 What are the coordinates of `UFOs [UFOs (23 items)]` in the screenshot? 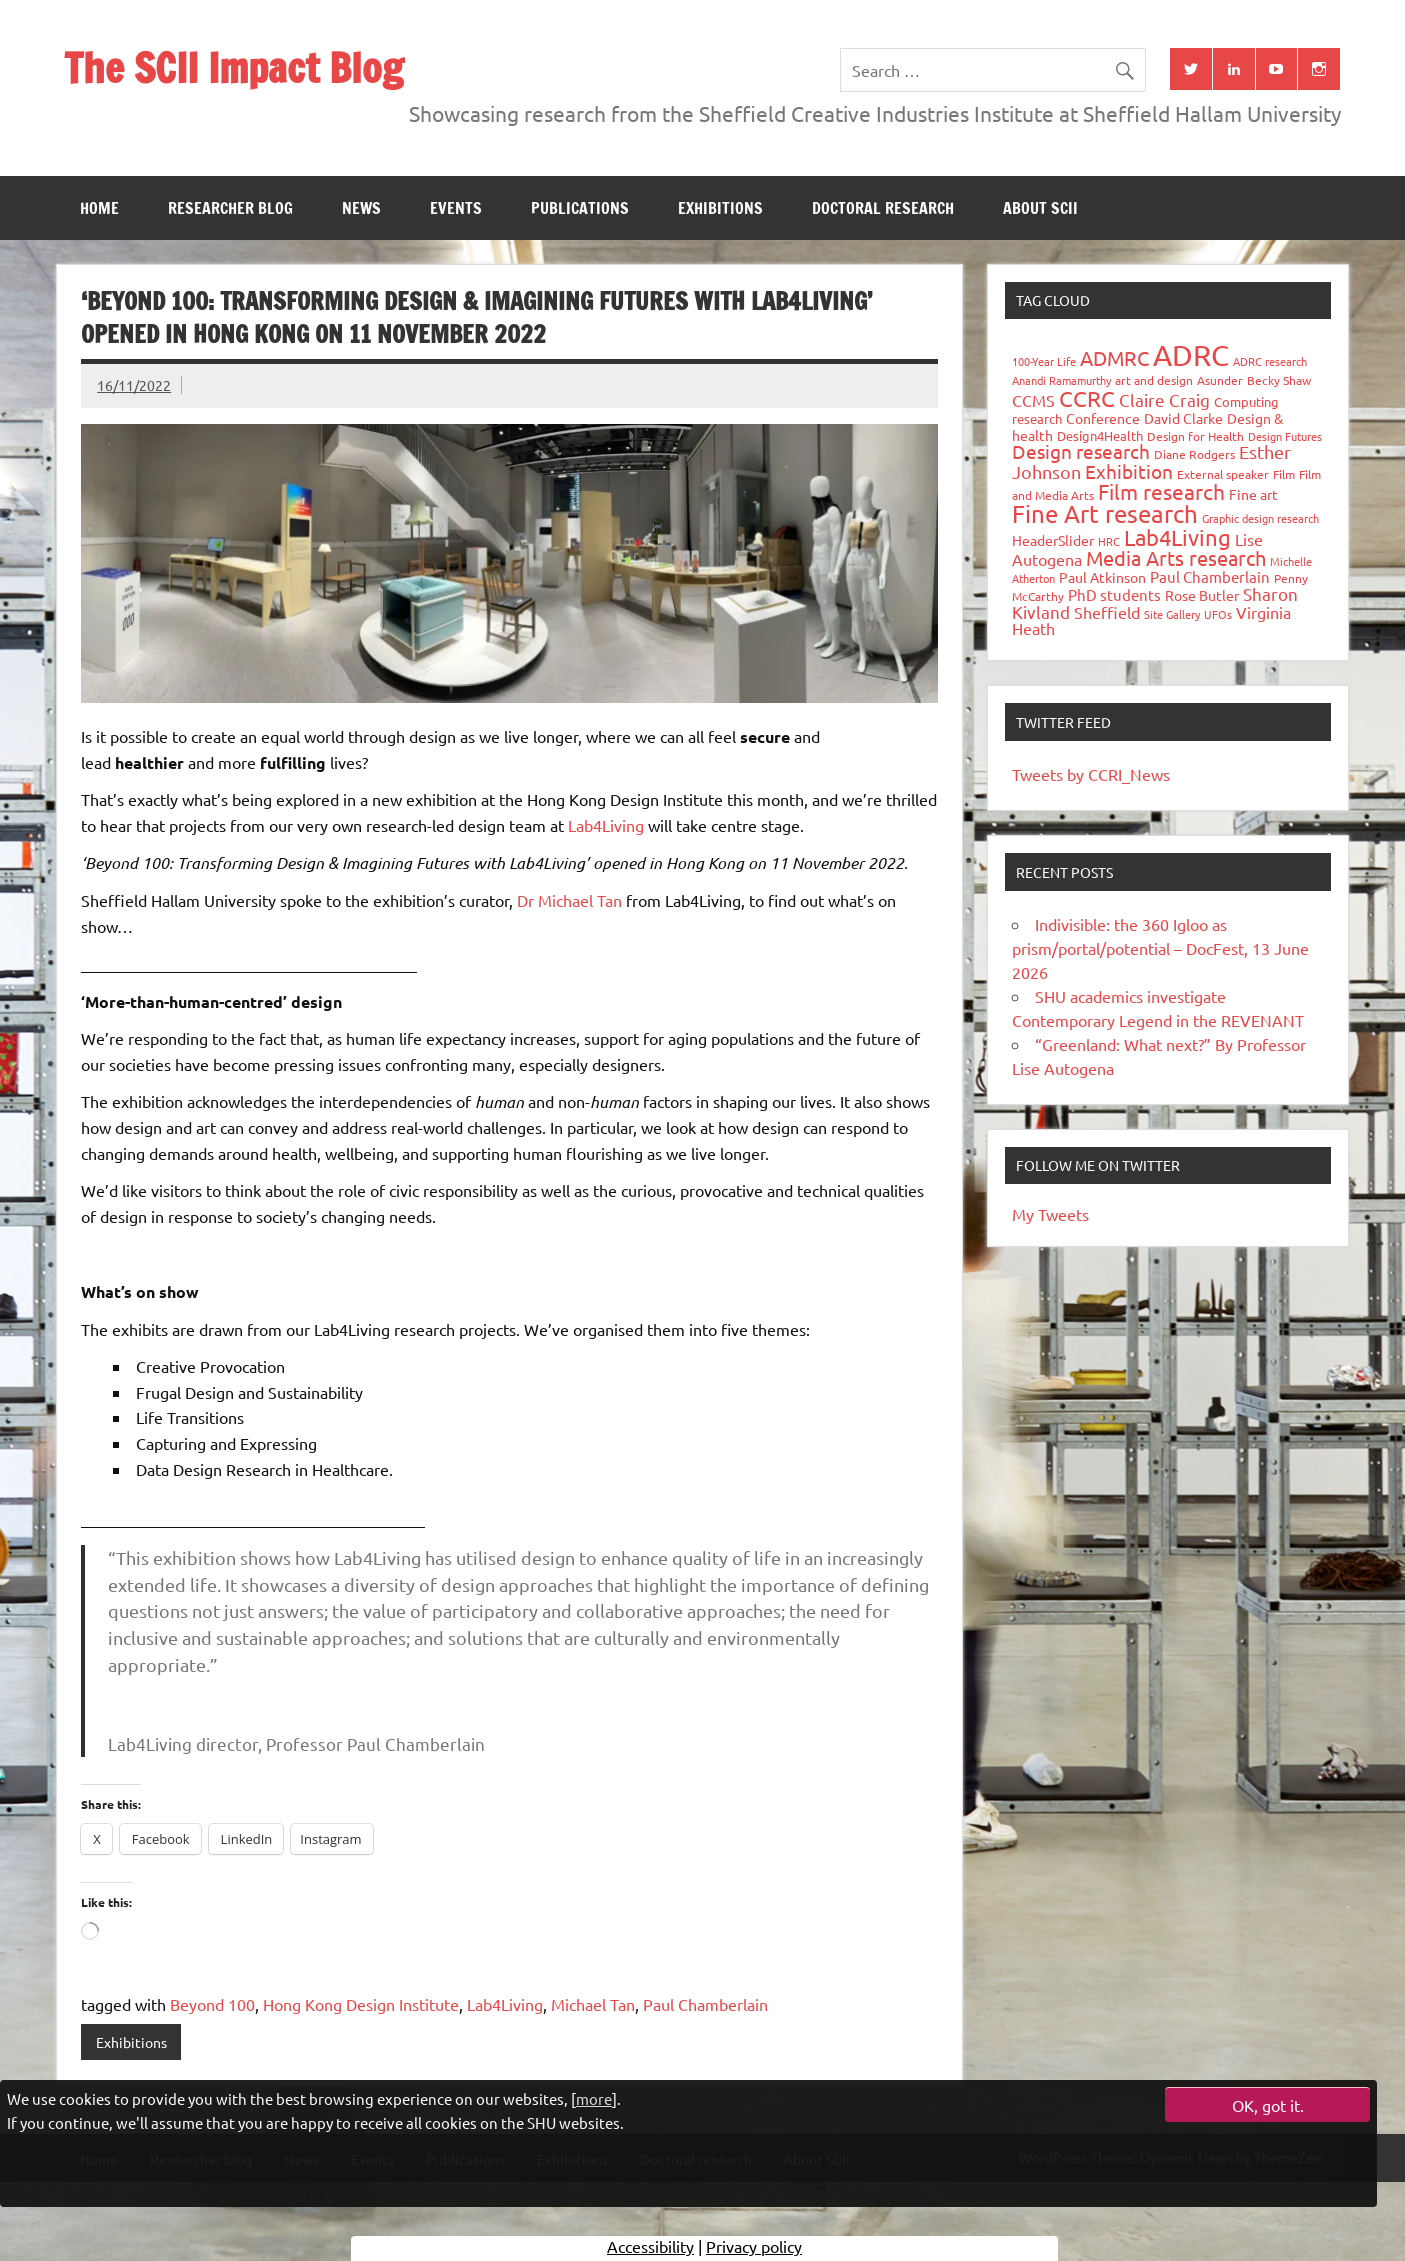 It's located at (1218, 614).